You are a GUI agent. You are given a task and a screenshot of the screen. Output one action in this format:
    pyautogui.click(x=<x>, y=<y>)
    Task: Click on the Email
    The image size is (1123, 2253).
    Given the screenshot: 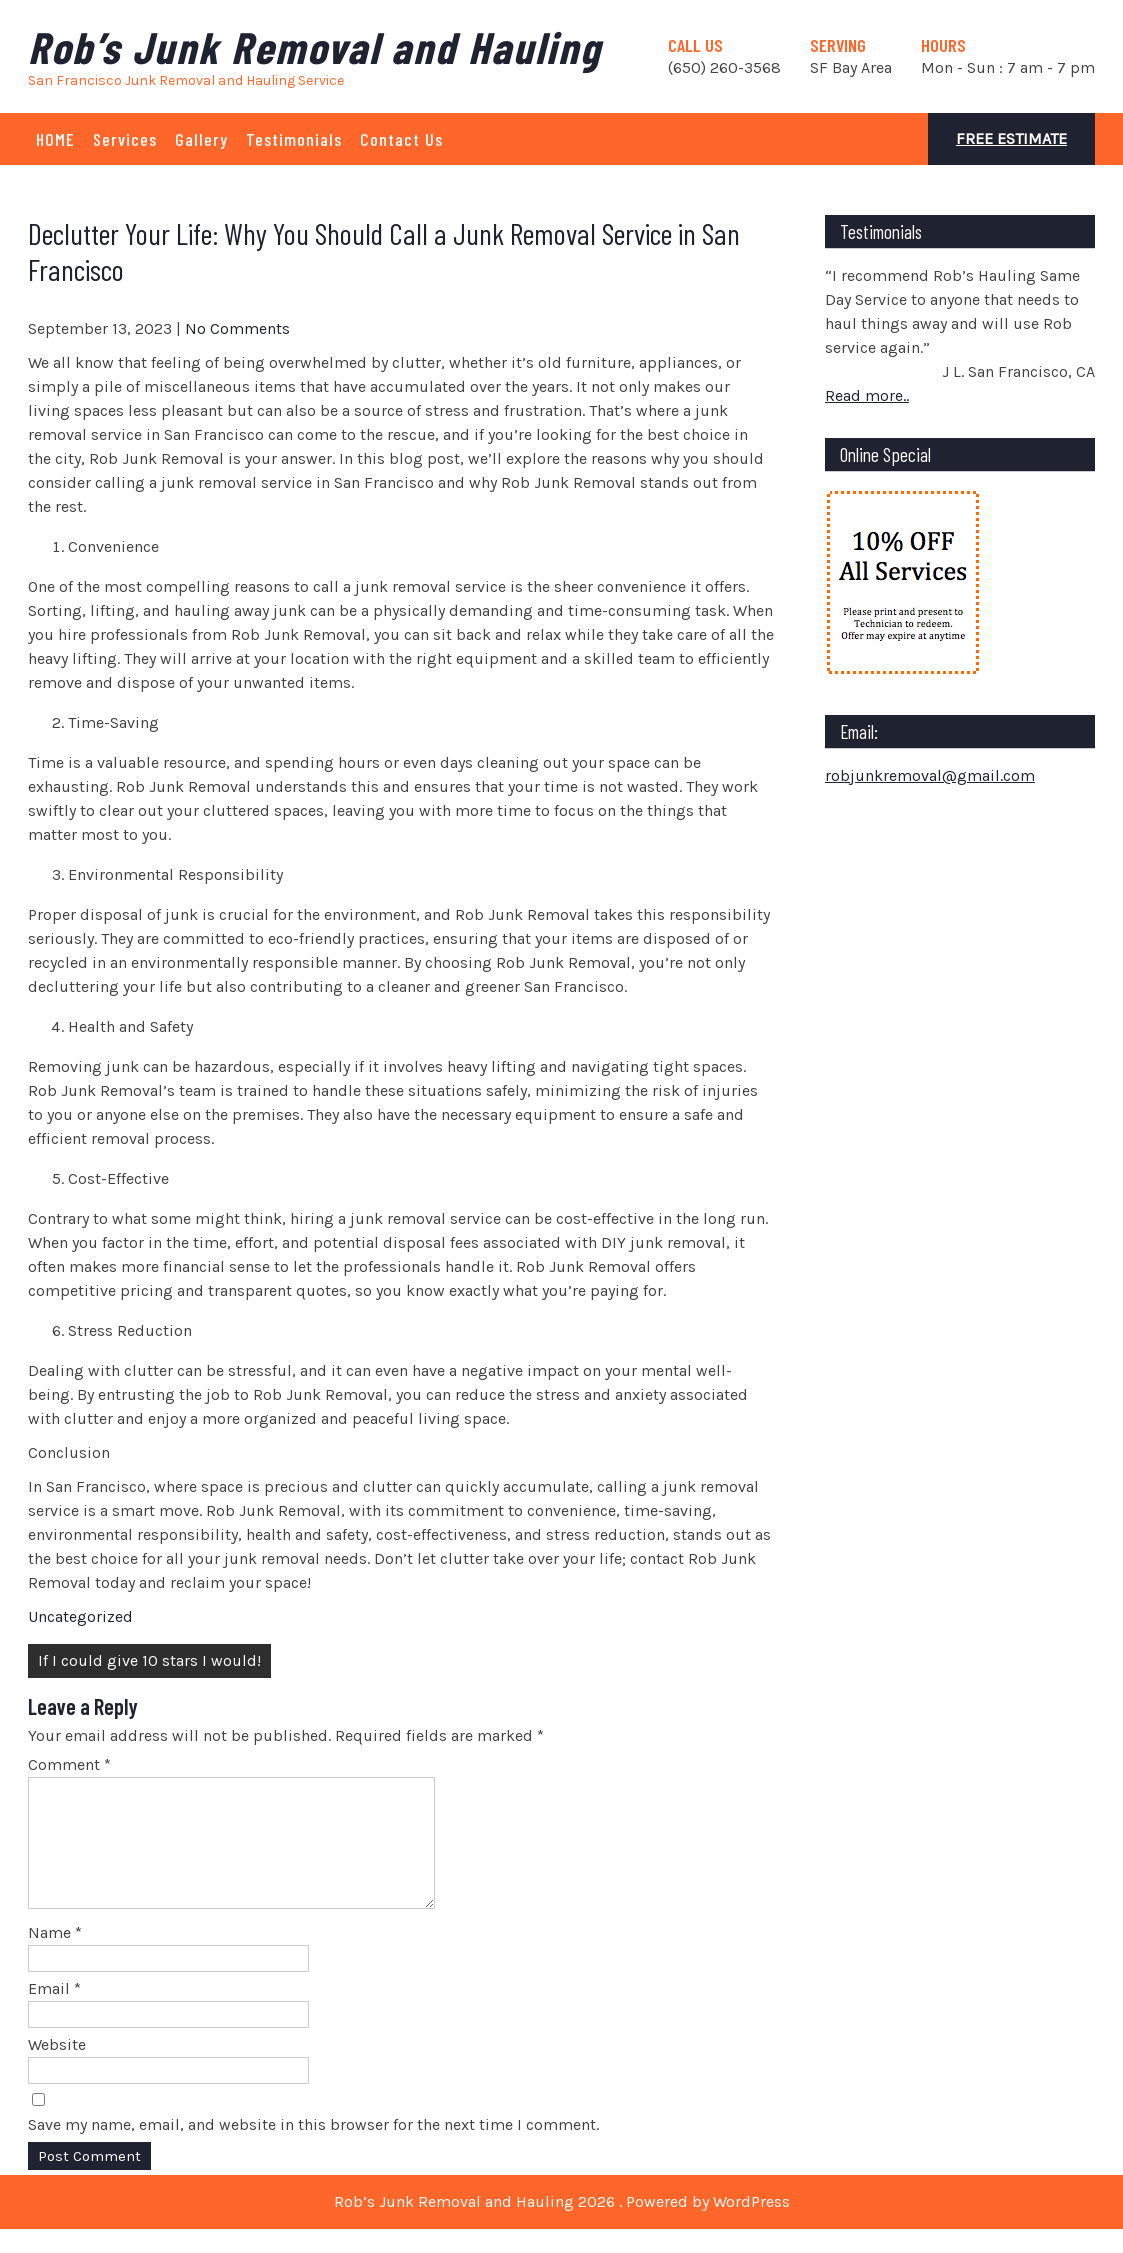 What is the action you would take?
    pyautogui.click(x=54, y=2012)
    